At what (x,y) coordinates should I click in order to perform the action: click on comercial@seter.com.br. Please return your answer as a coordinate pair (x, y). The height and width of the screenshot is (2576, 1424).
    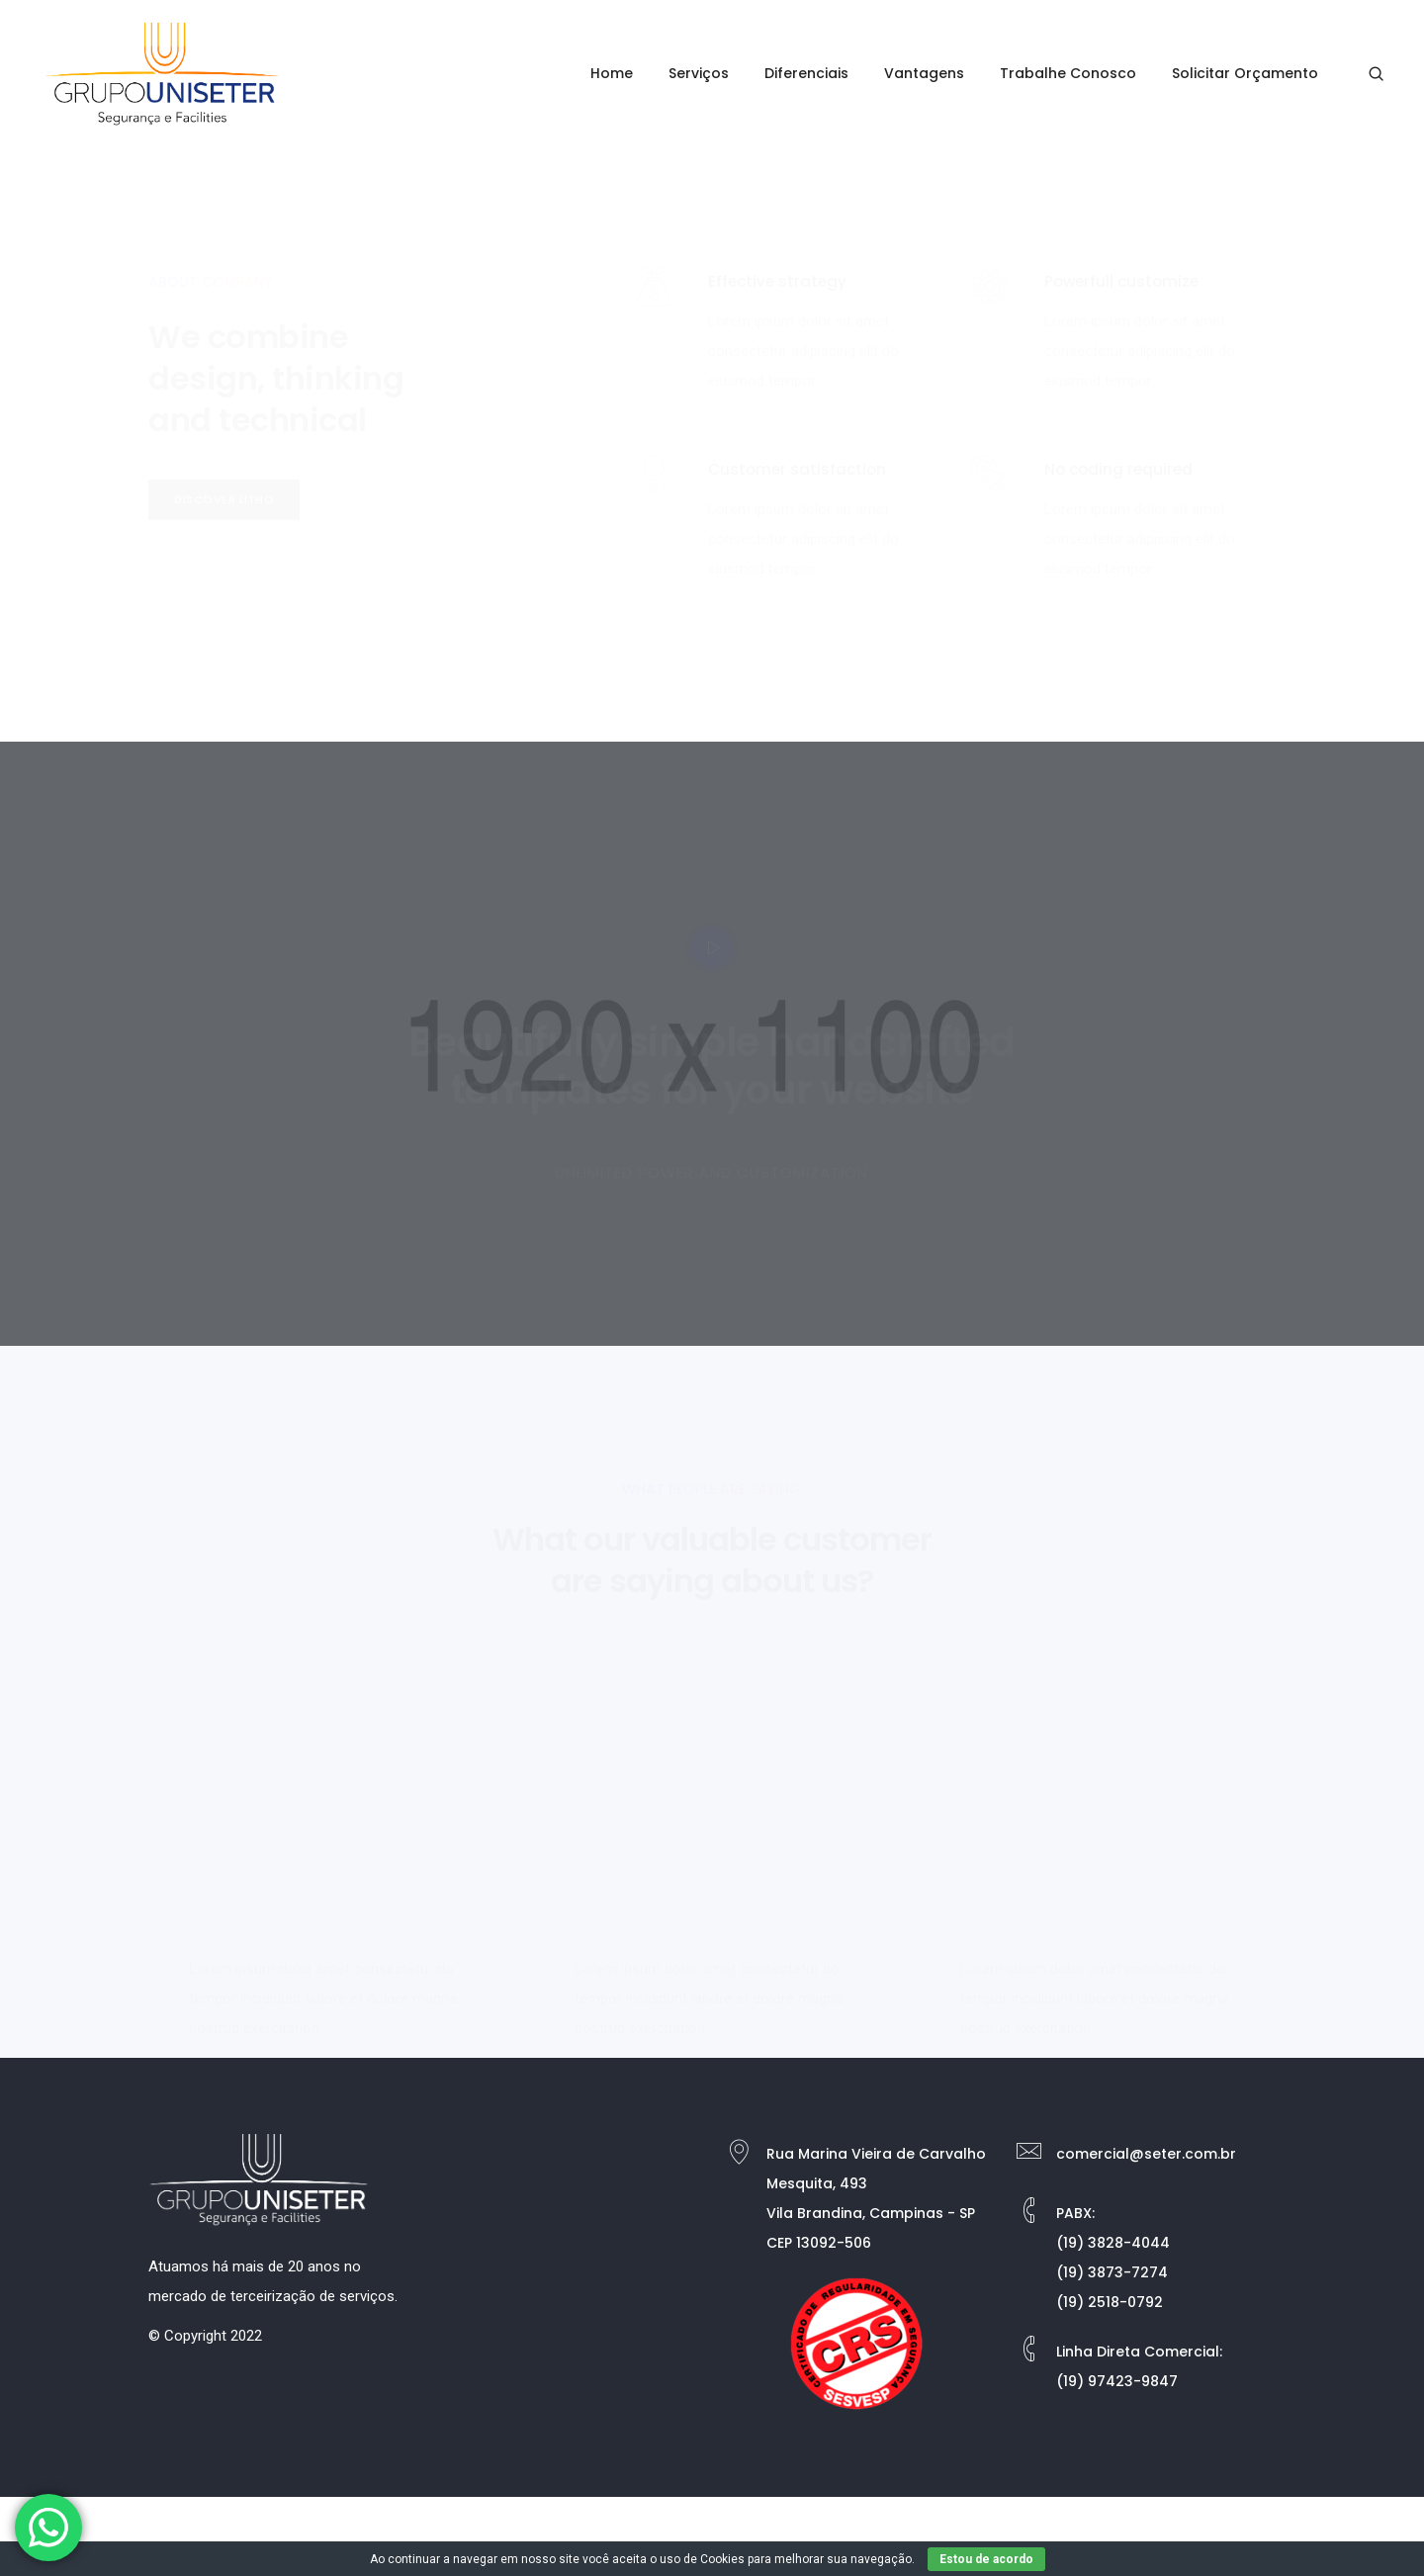
    Looking at the image, I should click on (1146, 2154).